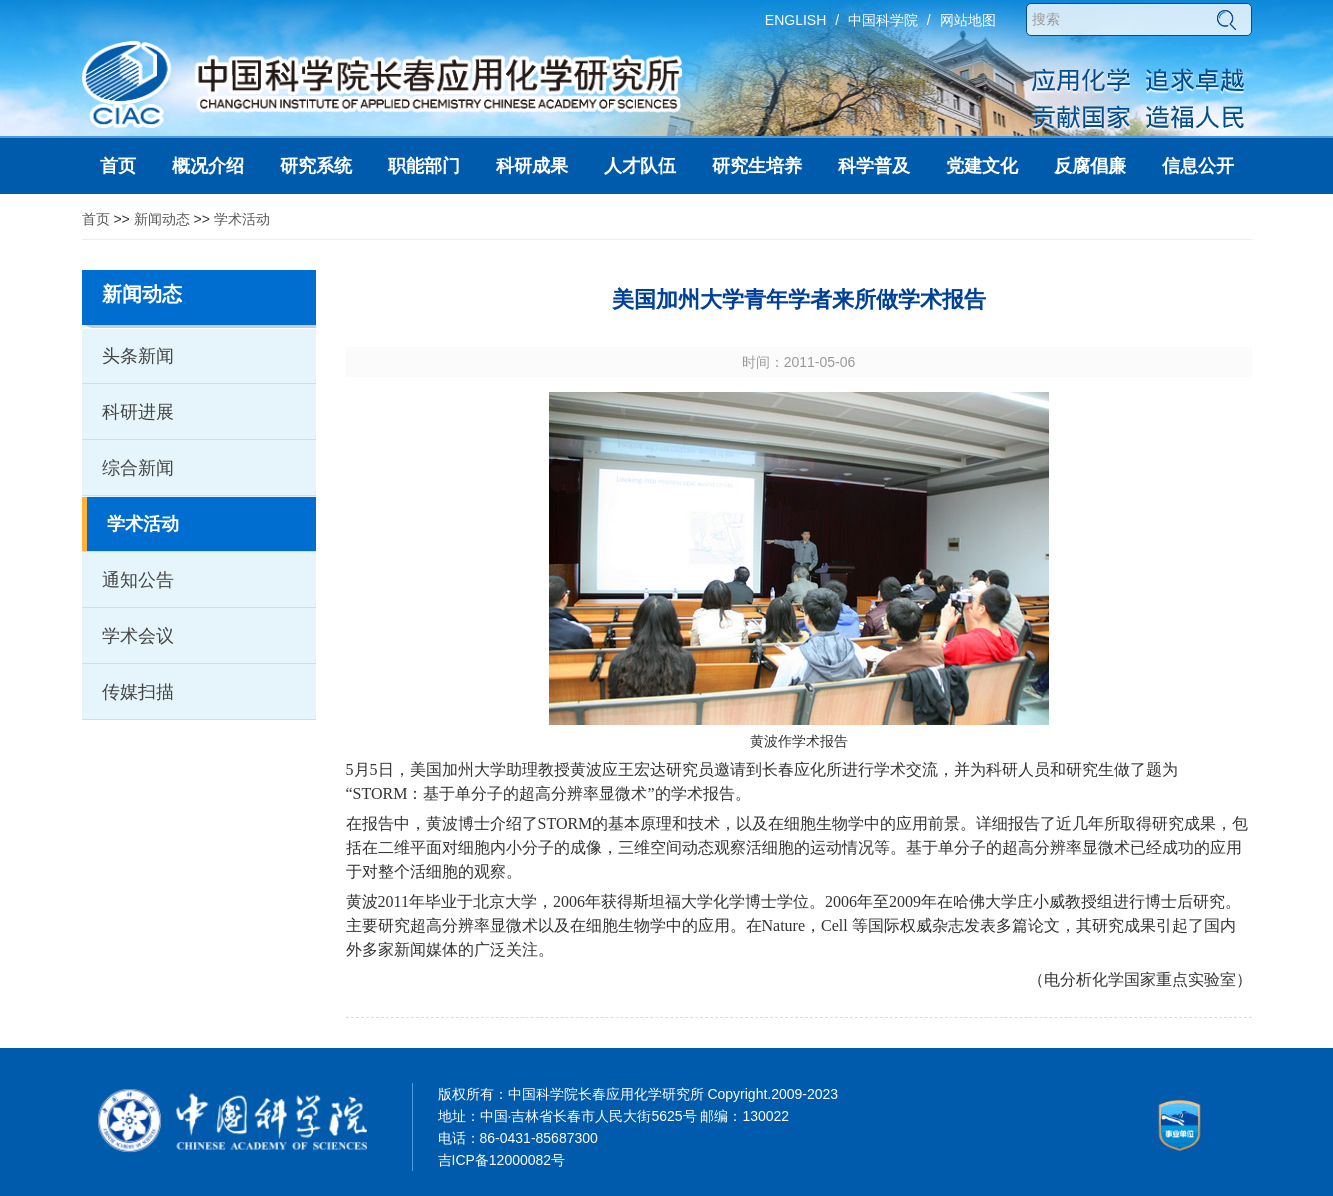  Describe the element at coordinates (795, 20) in the screenshot. I see `ENGLISH` at that location.